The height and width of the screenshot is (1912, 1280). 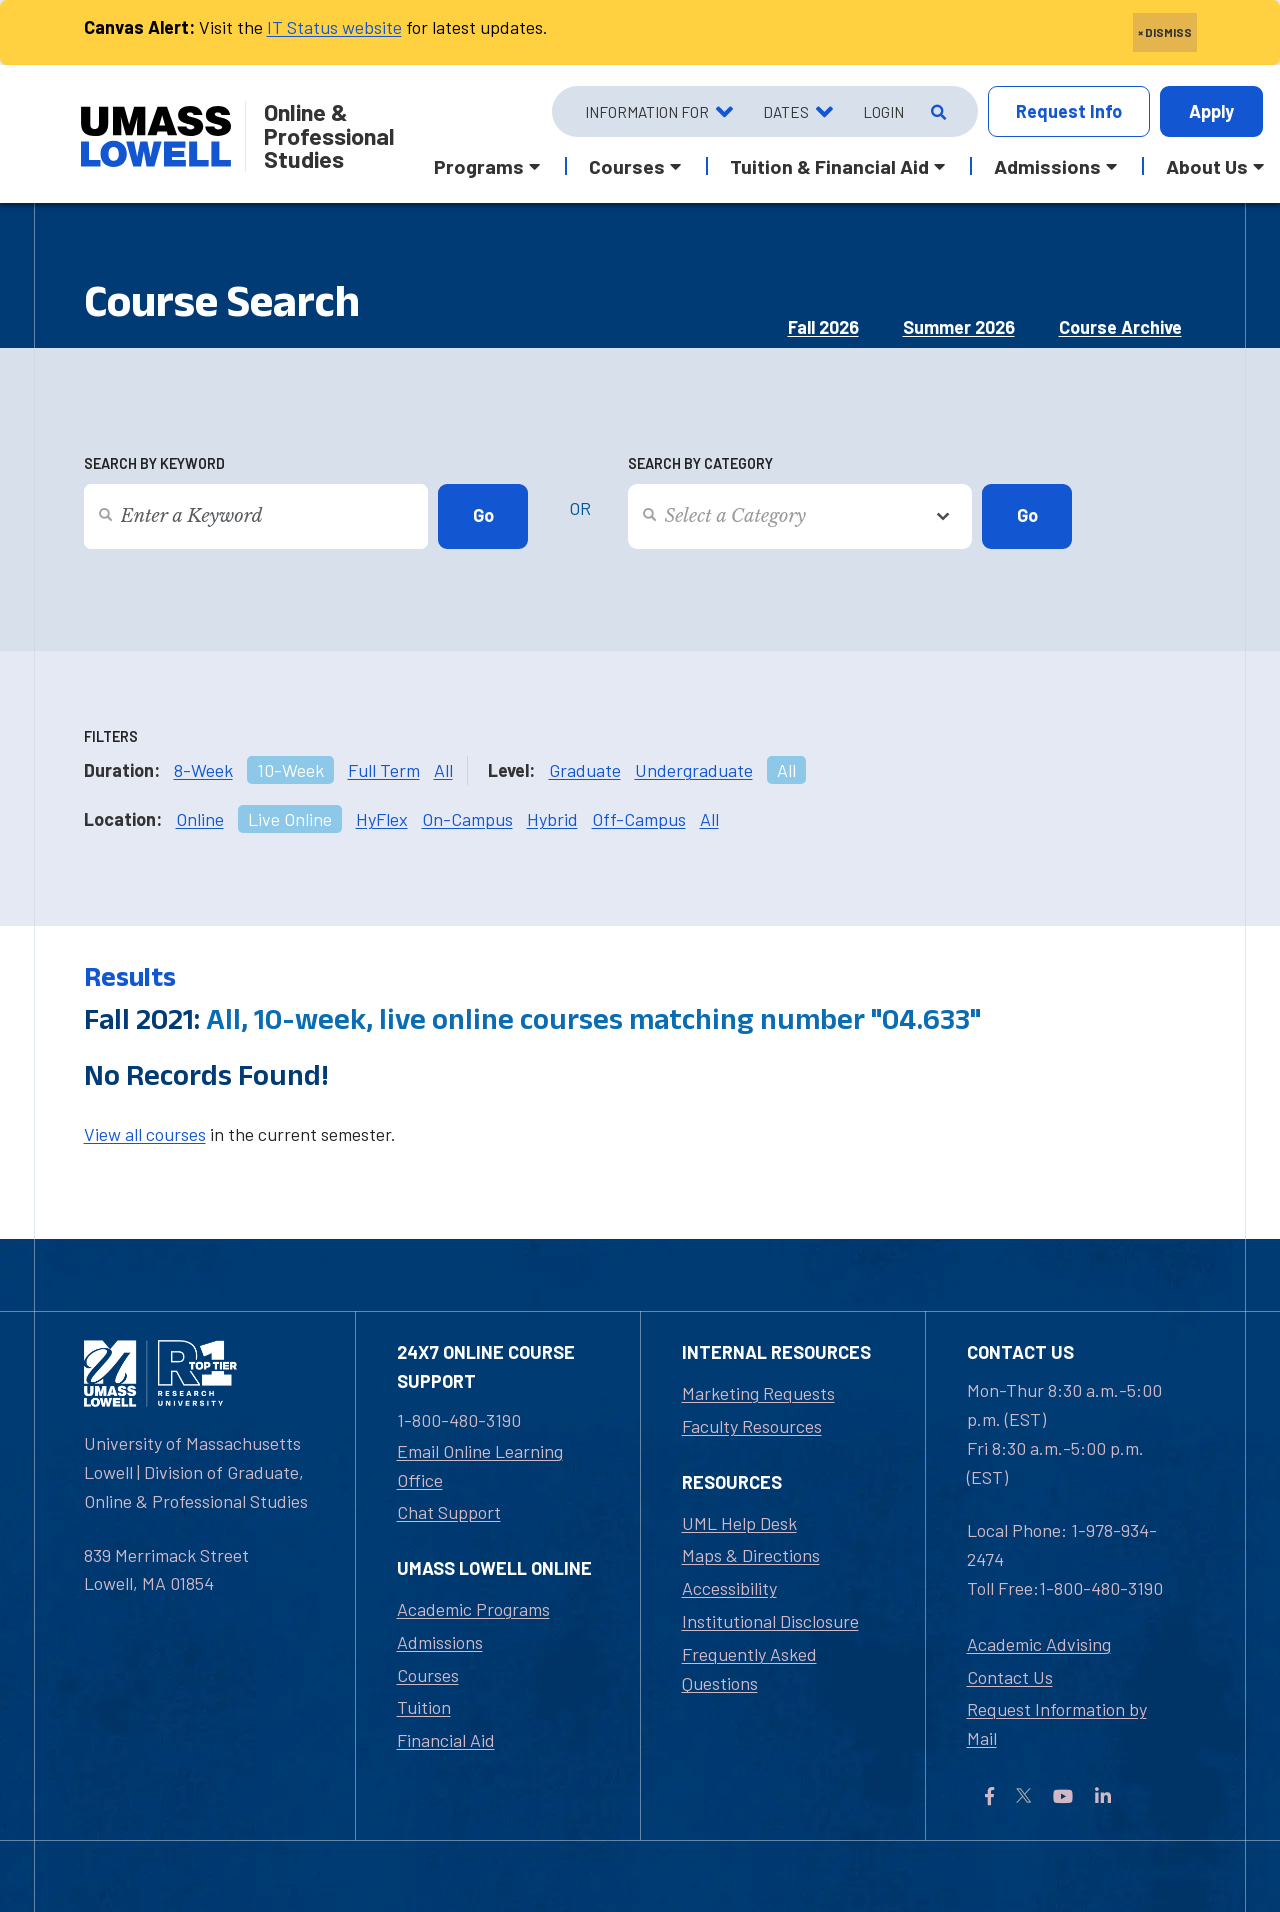 I want to click on IT Status website, so click(x=334, y=27).